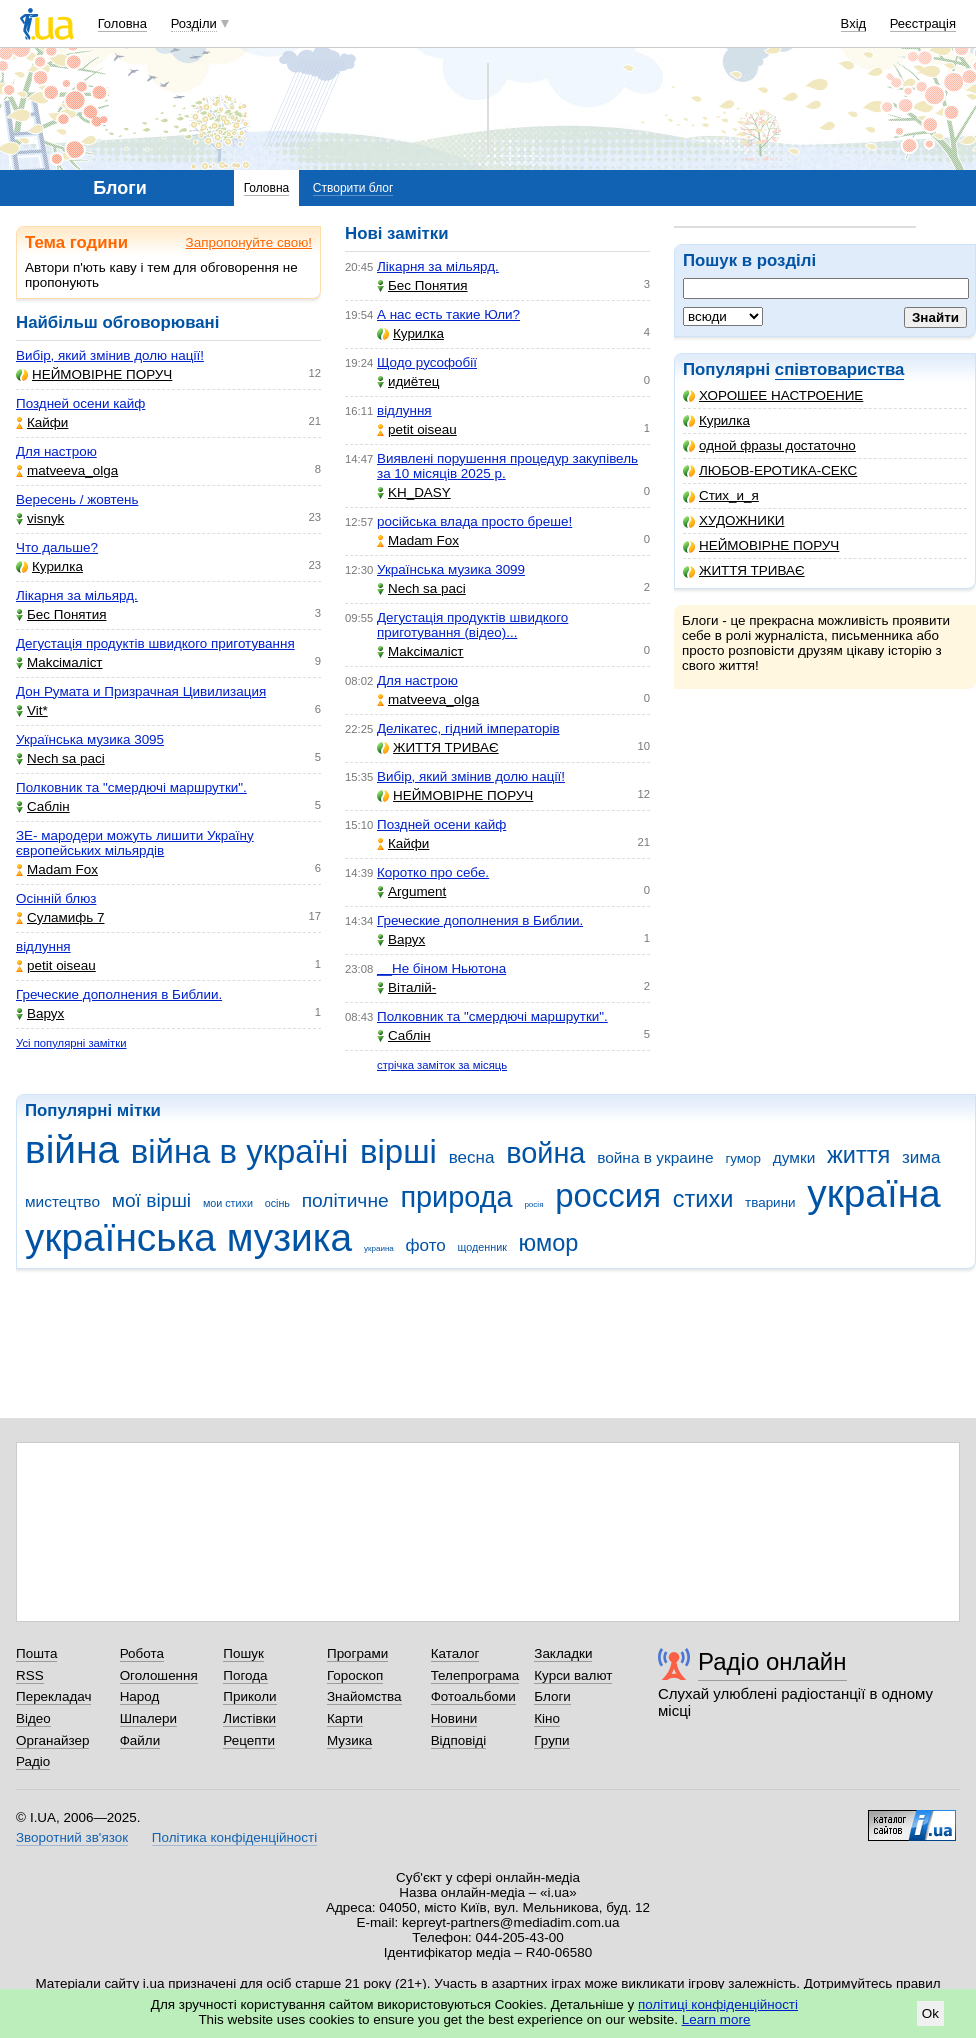  Describe the element at coordinates (228, 1203) in the screenshot. I see `мои стихи` at that location.